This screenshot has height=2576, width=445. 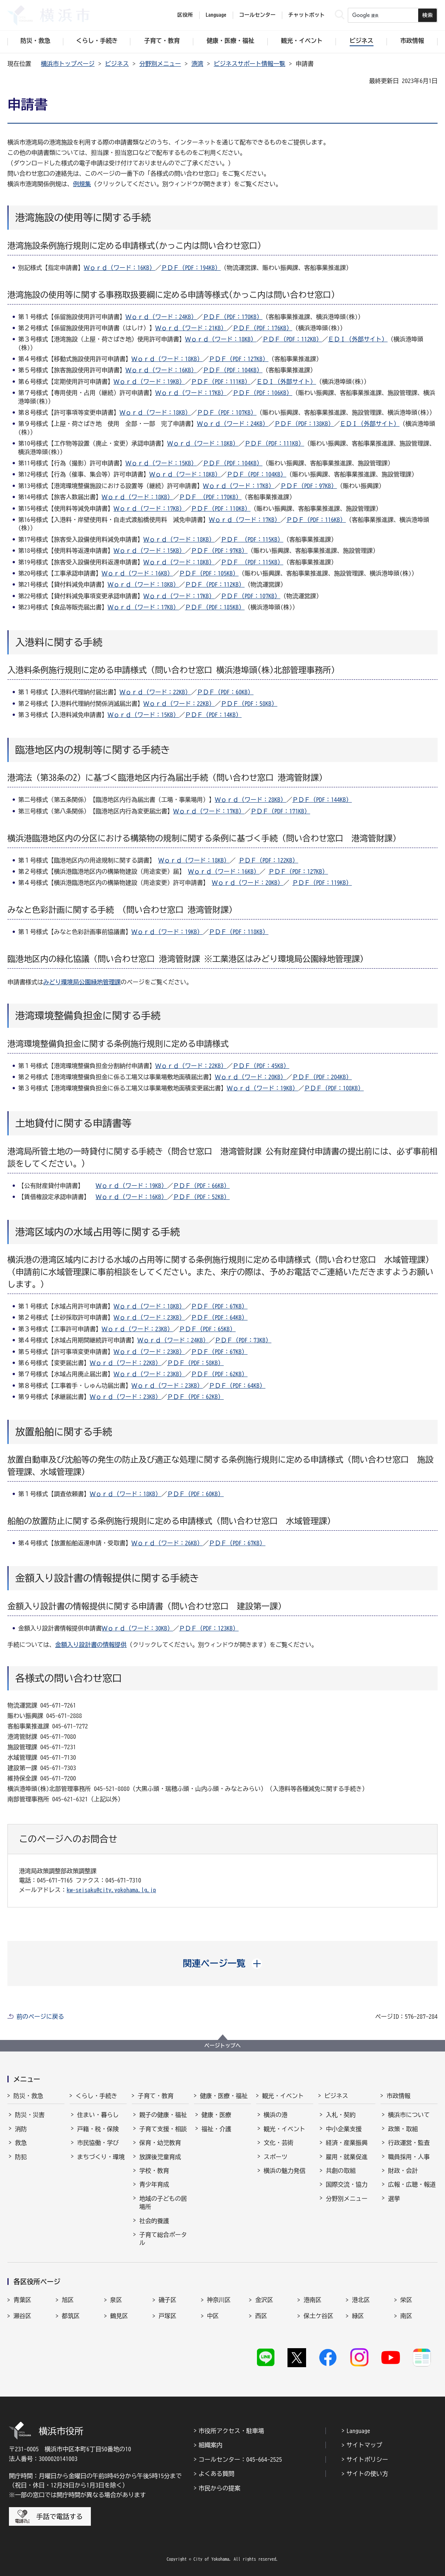 What do you see at coordinates (249, 64) in the screenshot?
I see `ビジネスサポート情報一覧` at bounding box center [249, 64].